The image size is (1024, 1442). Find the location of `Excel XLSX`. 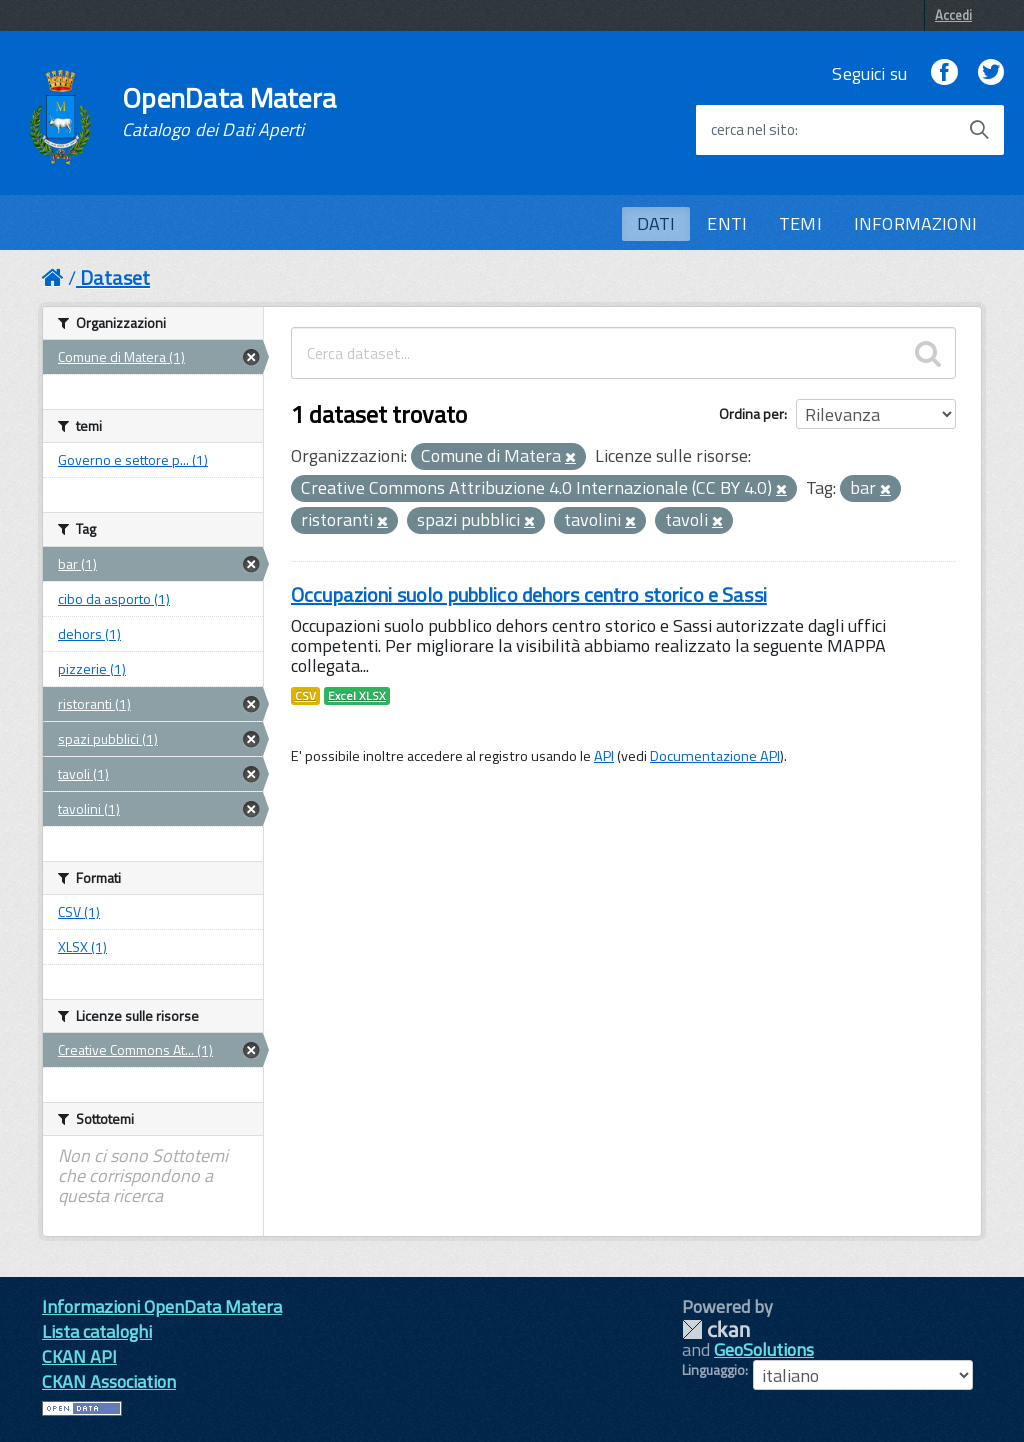

Excel XLSX is located at coordinates (357, 696).